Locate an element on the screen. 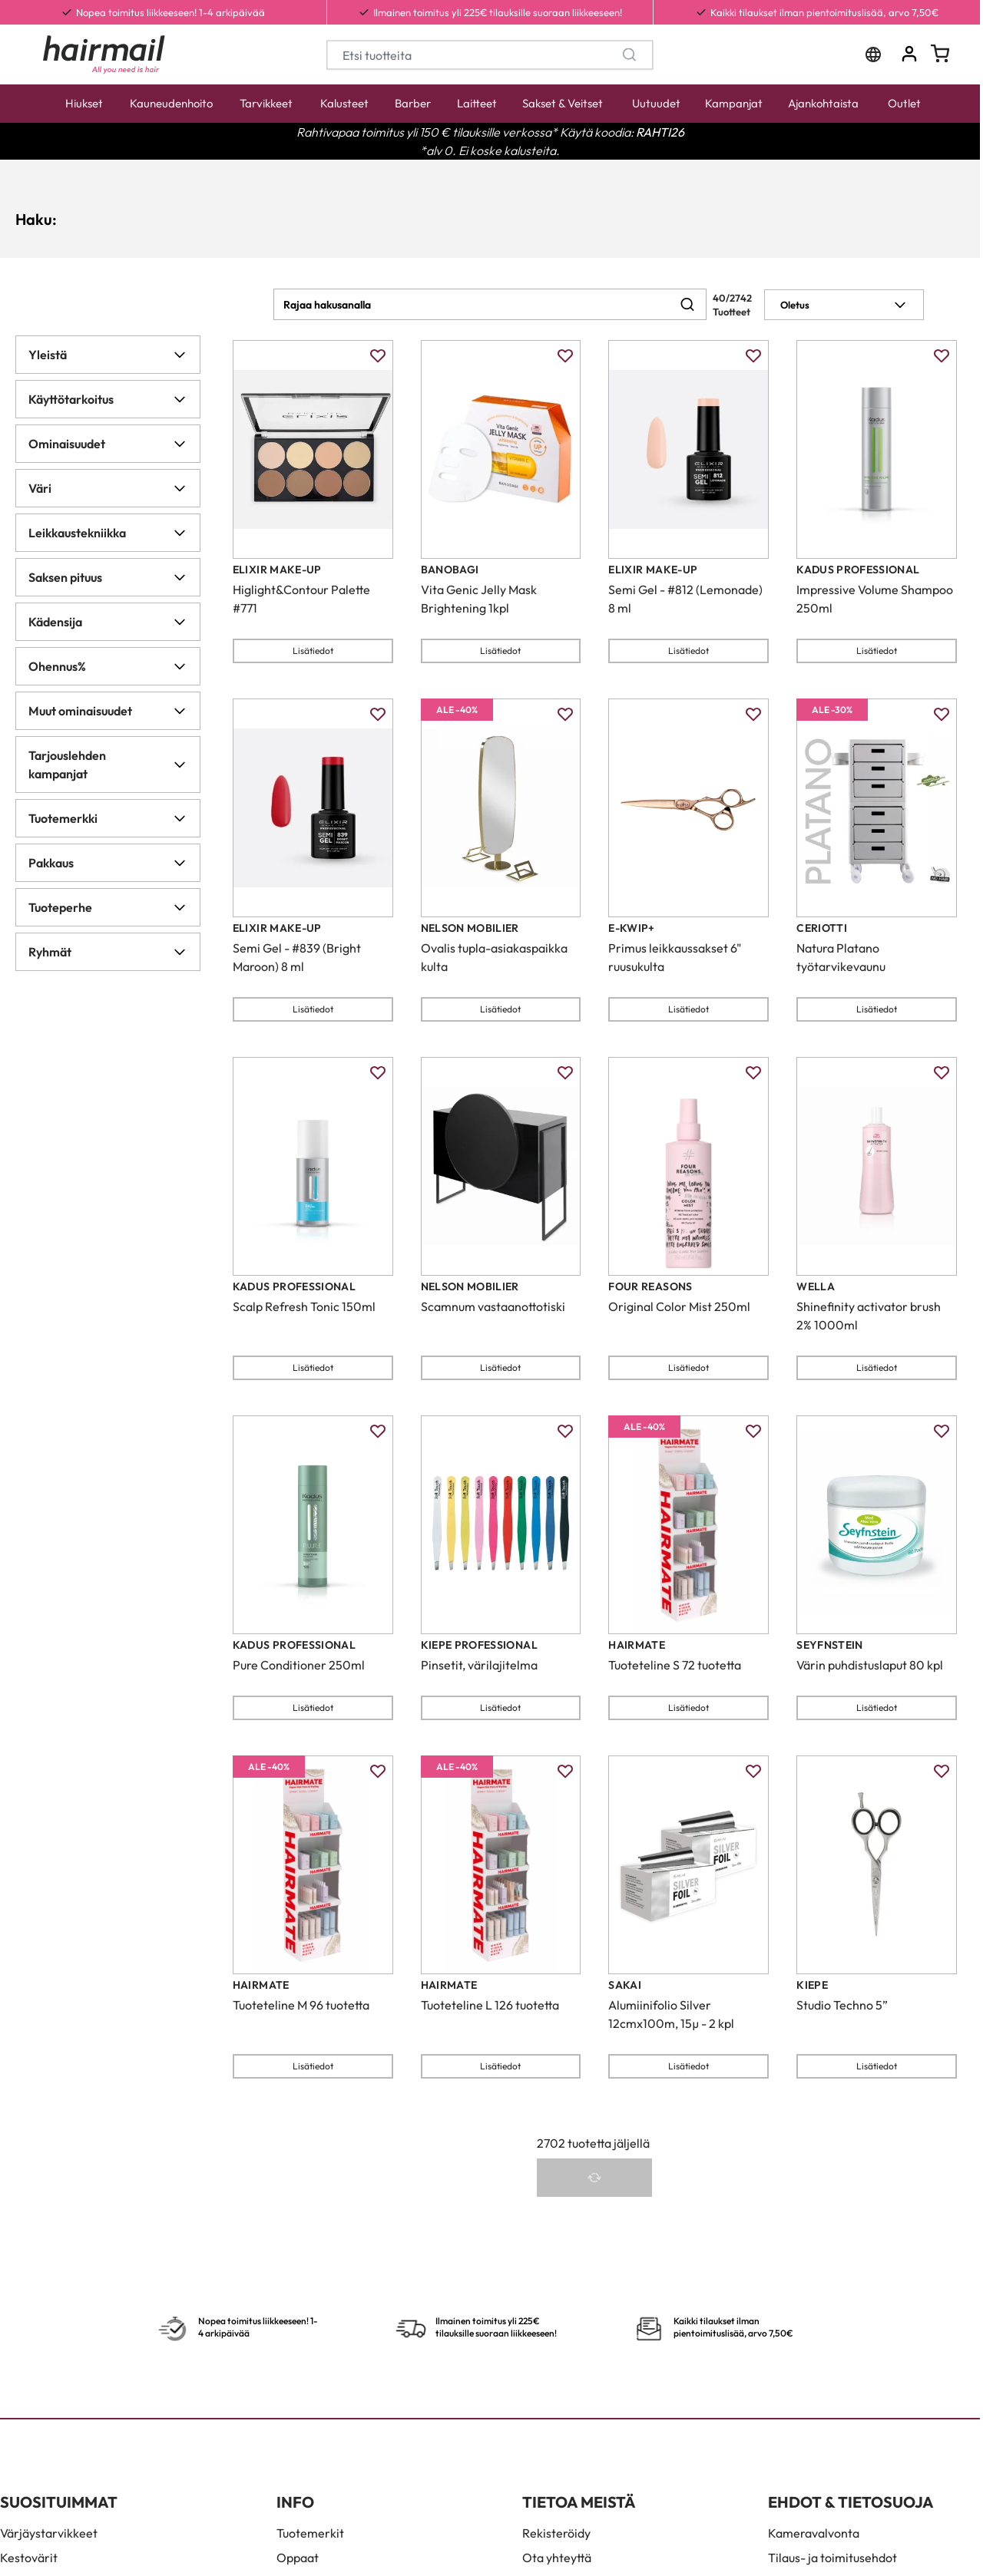  Kameravalvonta is located at coordinates (813, 2533).